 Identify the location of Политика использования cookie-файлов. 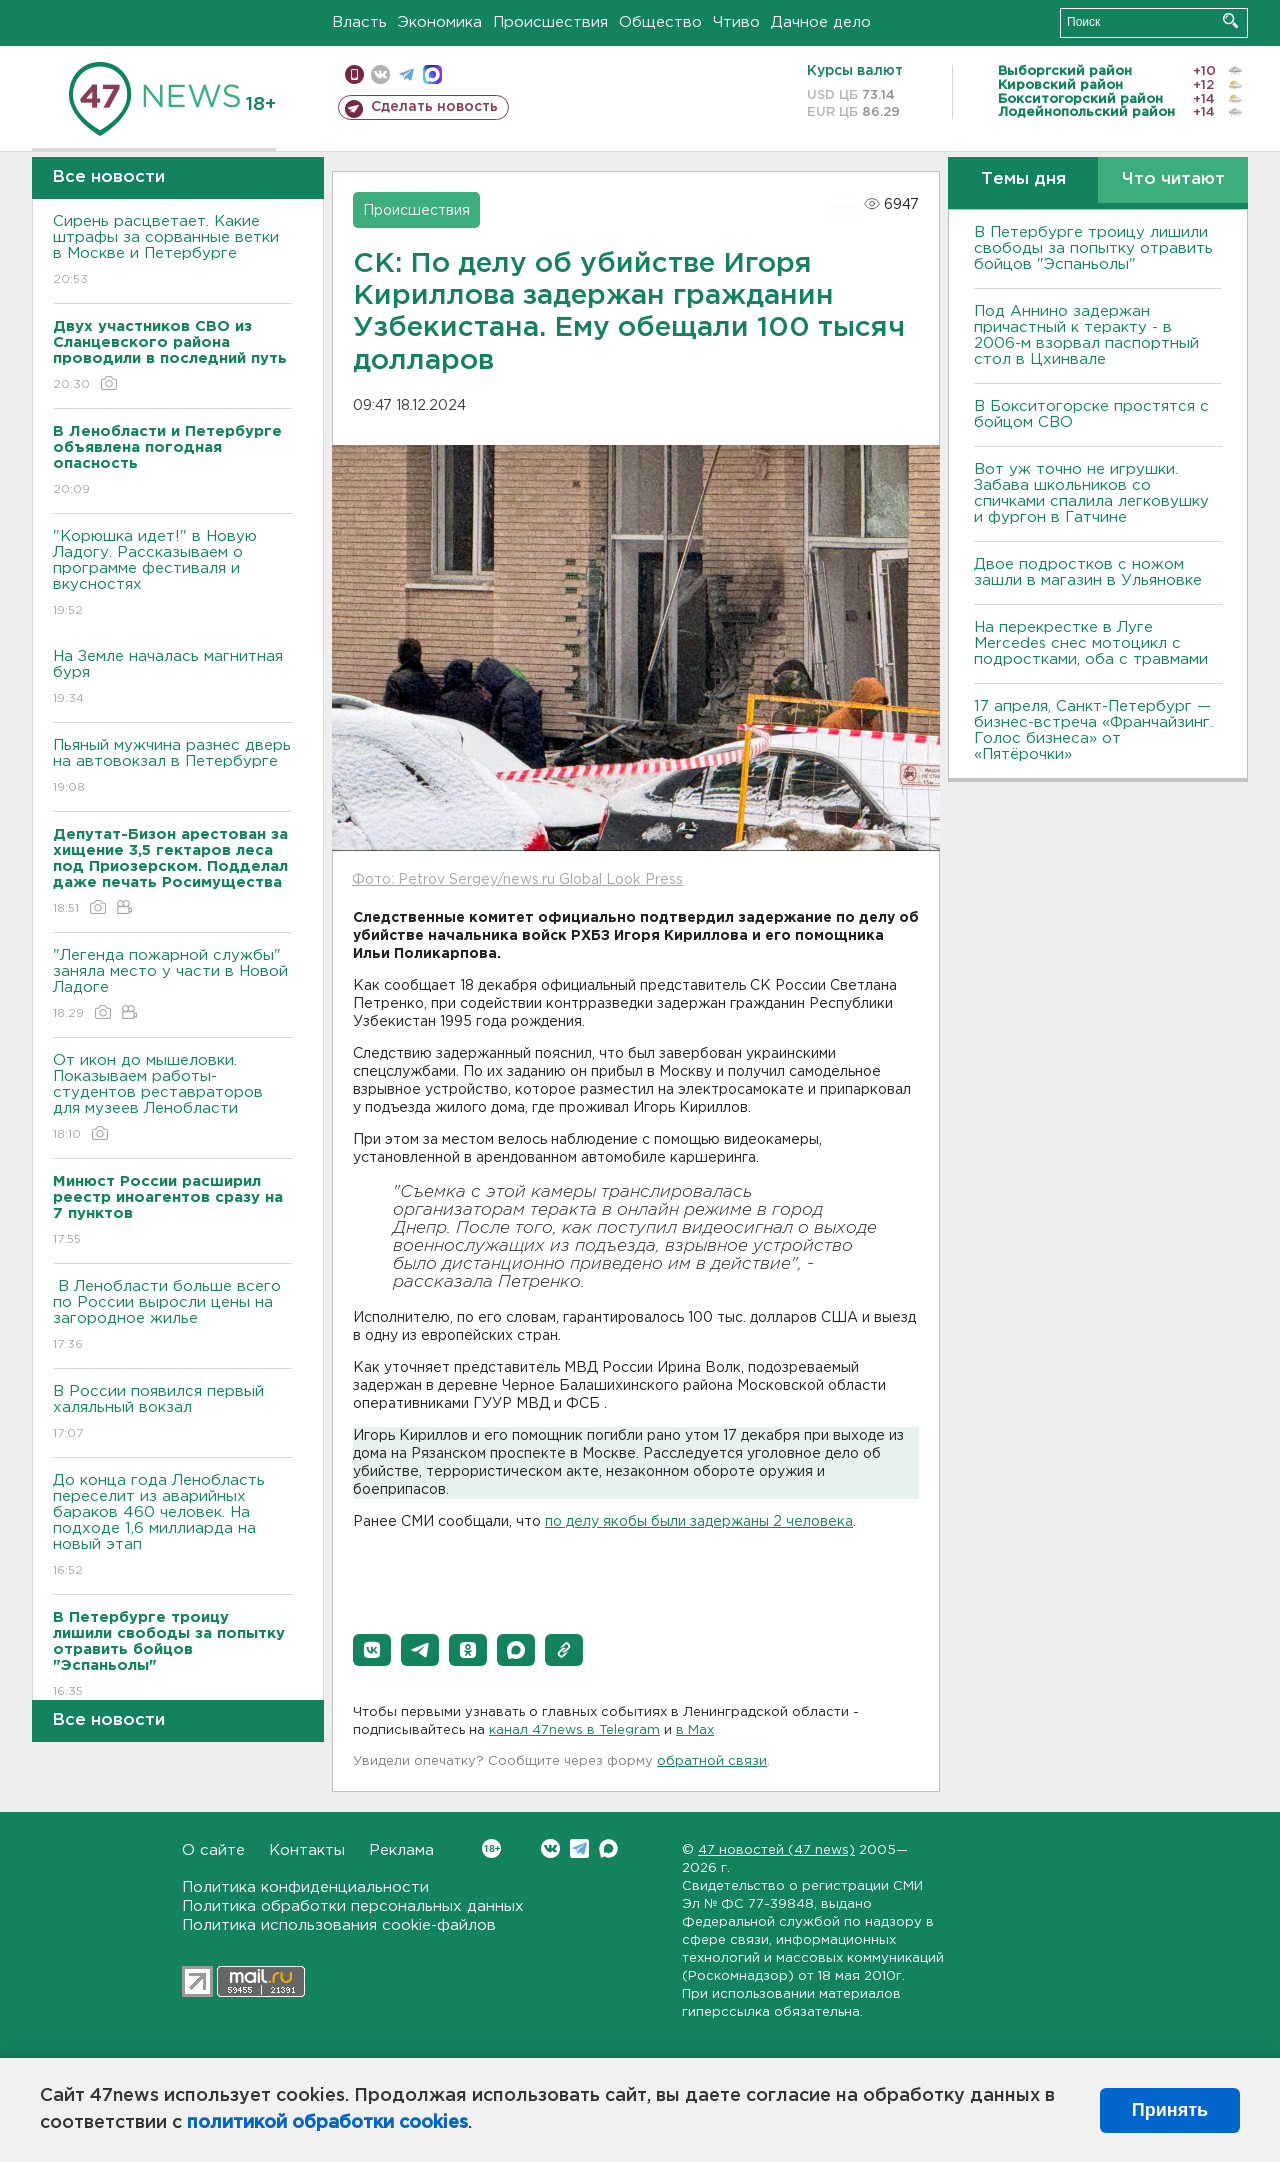
(339, 1925).